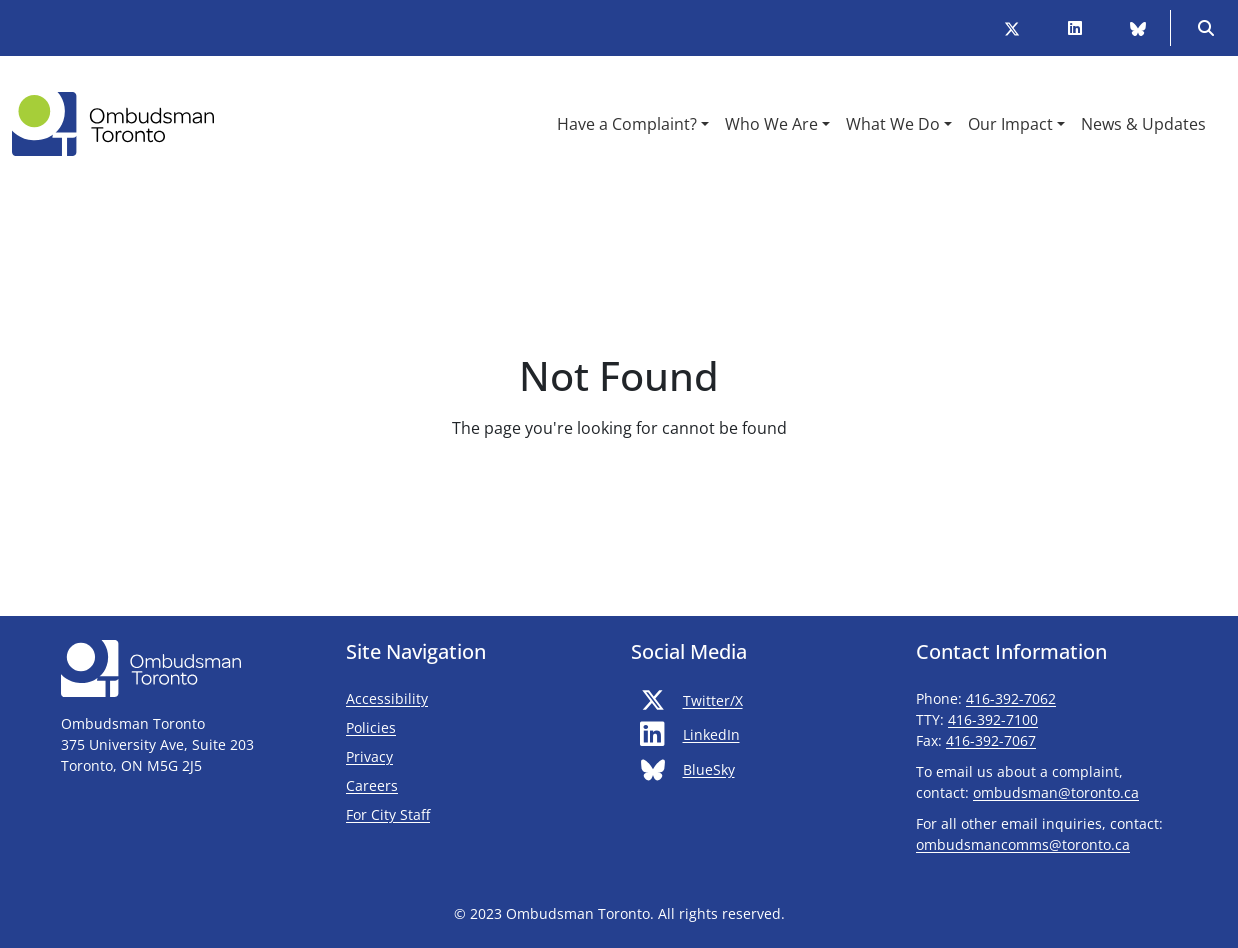  I want to click on 416-392-7100, so click(993, 719).